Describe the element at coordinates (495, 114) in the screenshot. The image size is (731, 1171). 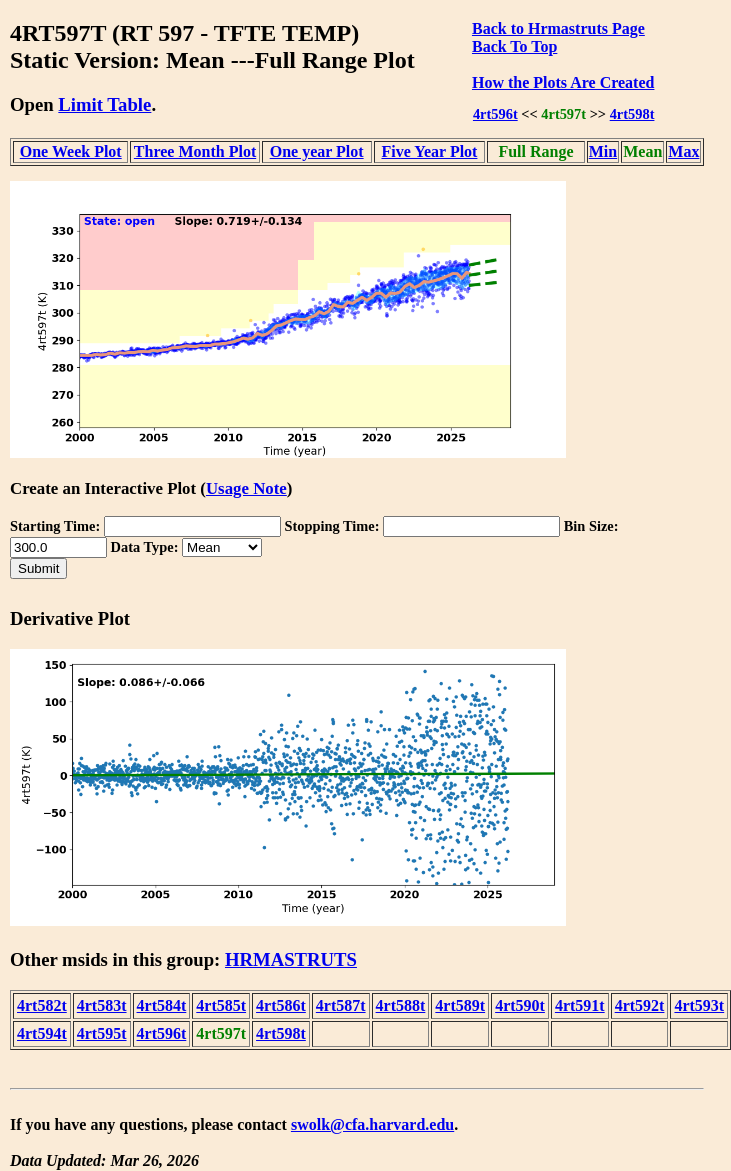
I see `4rt596t` at that location.